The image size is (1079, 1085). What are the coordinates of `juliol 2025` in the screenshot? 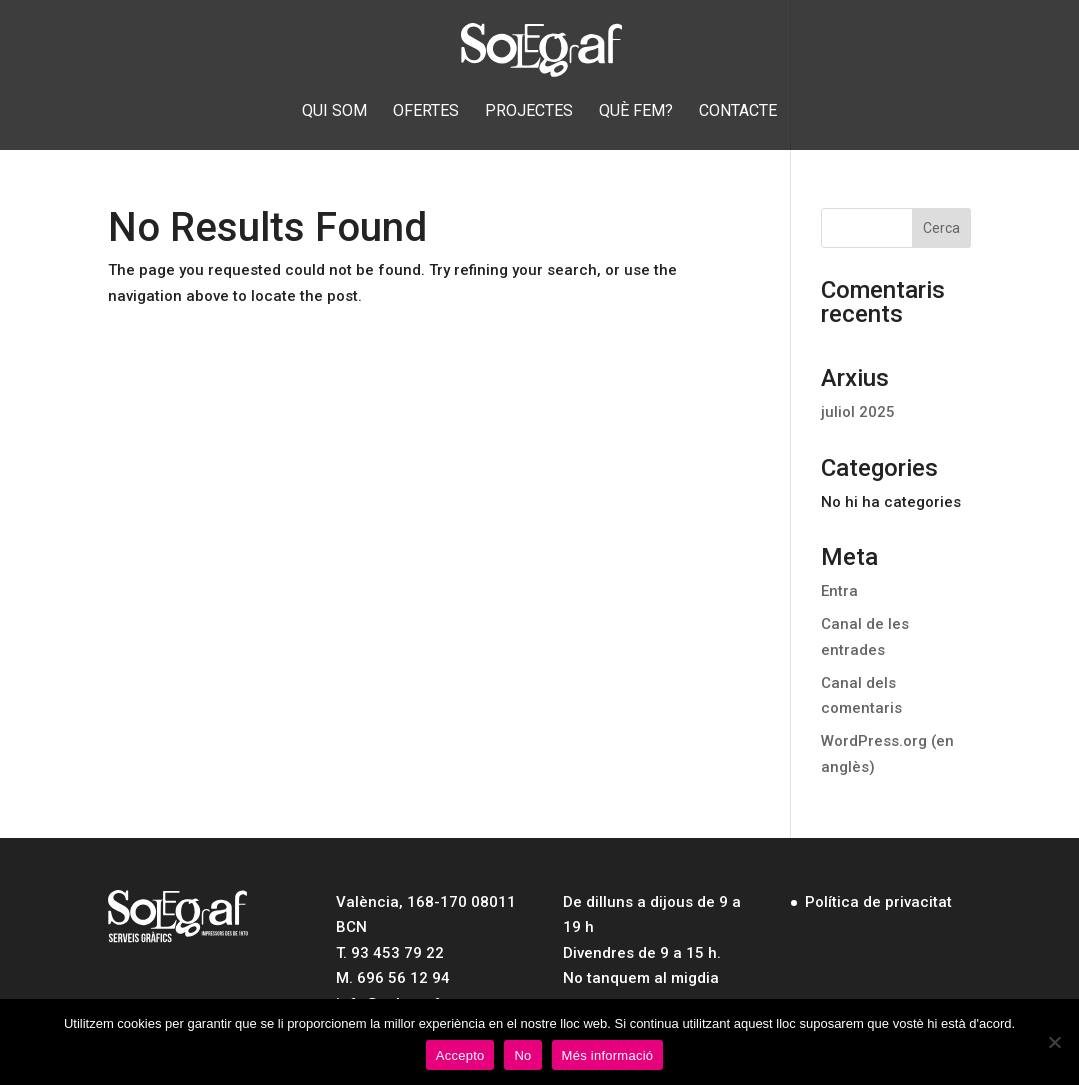 It's located at (858, 412).